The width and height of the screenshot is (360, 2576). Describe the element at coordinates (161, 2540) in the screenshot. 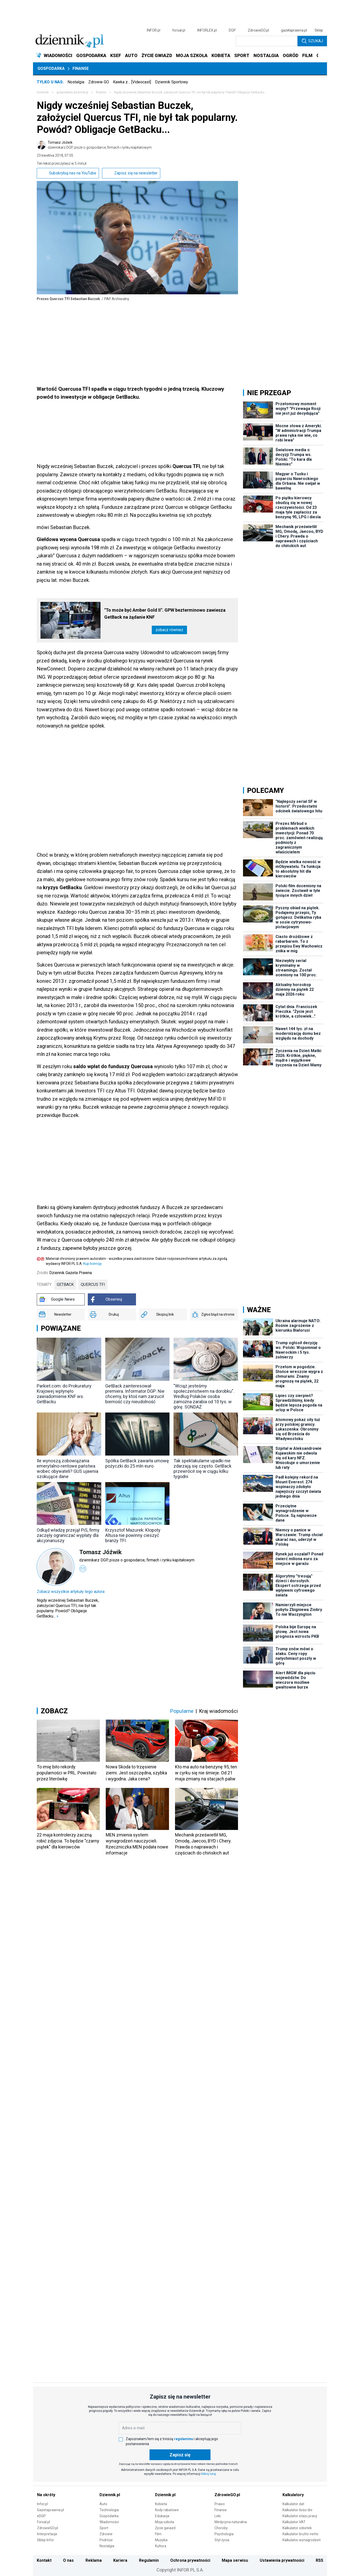

I see `Muzyka` at that location.